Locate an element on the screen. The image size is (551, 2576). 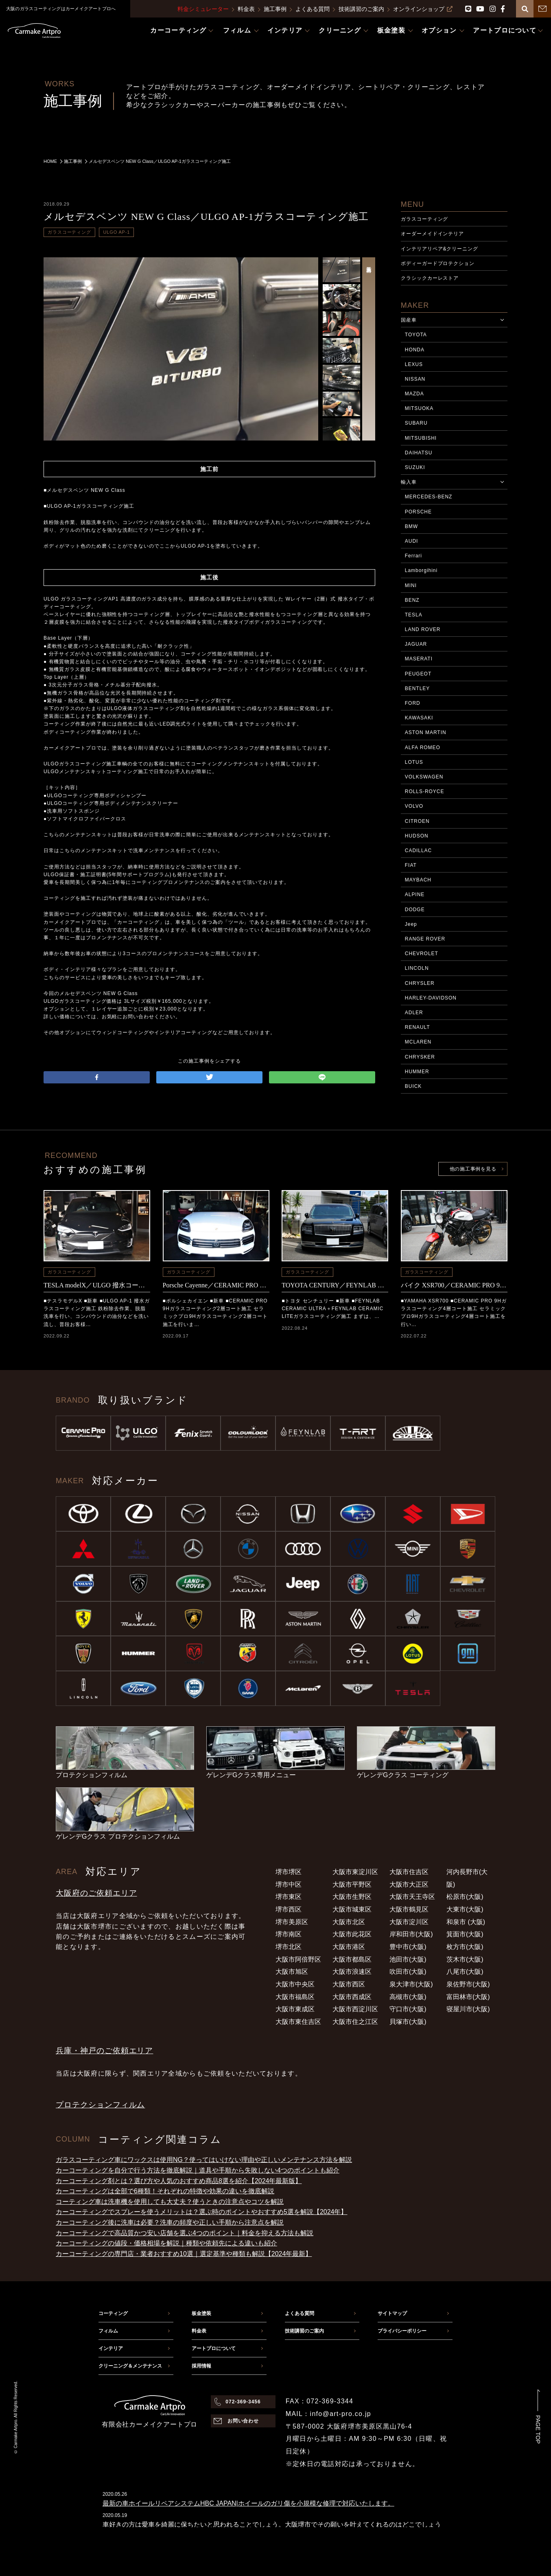
お問い合わせ is located at coordinates (243, 2421).